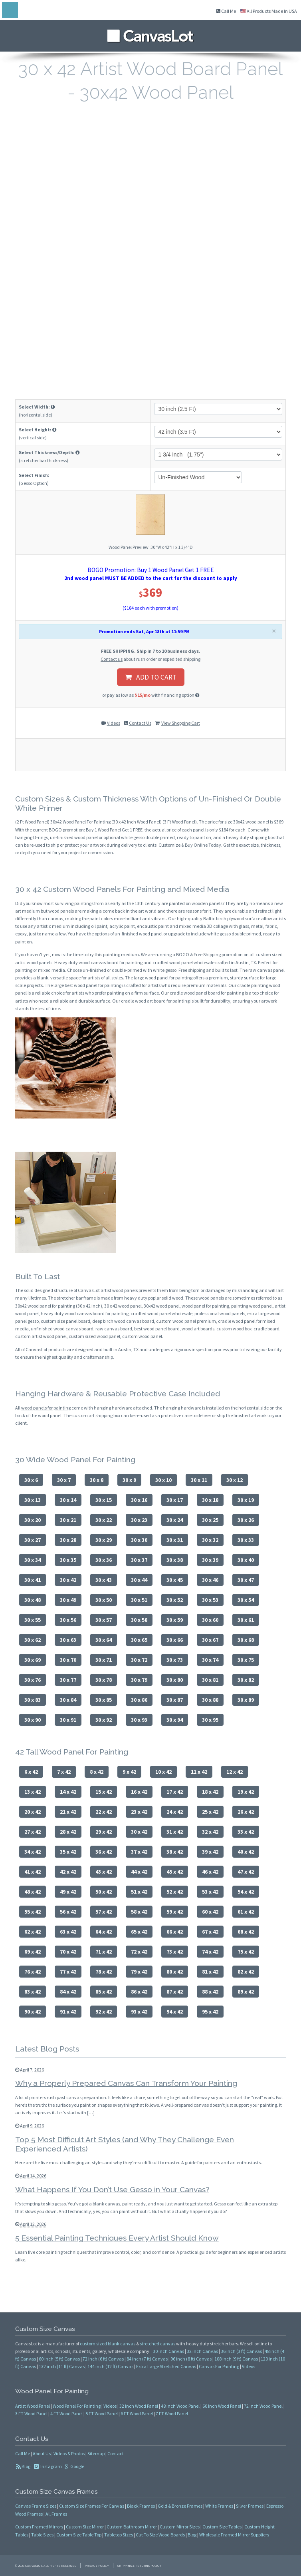 The image size is (301, 2576). Describe the element at coordinates (91, 2506) in the screenshot. I see `Custom Size Frames For Canvas` at that location.